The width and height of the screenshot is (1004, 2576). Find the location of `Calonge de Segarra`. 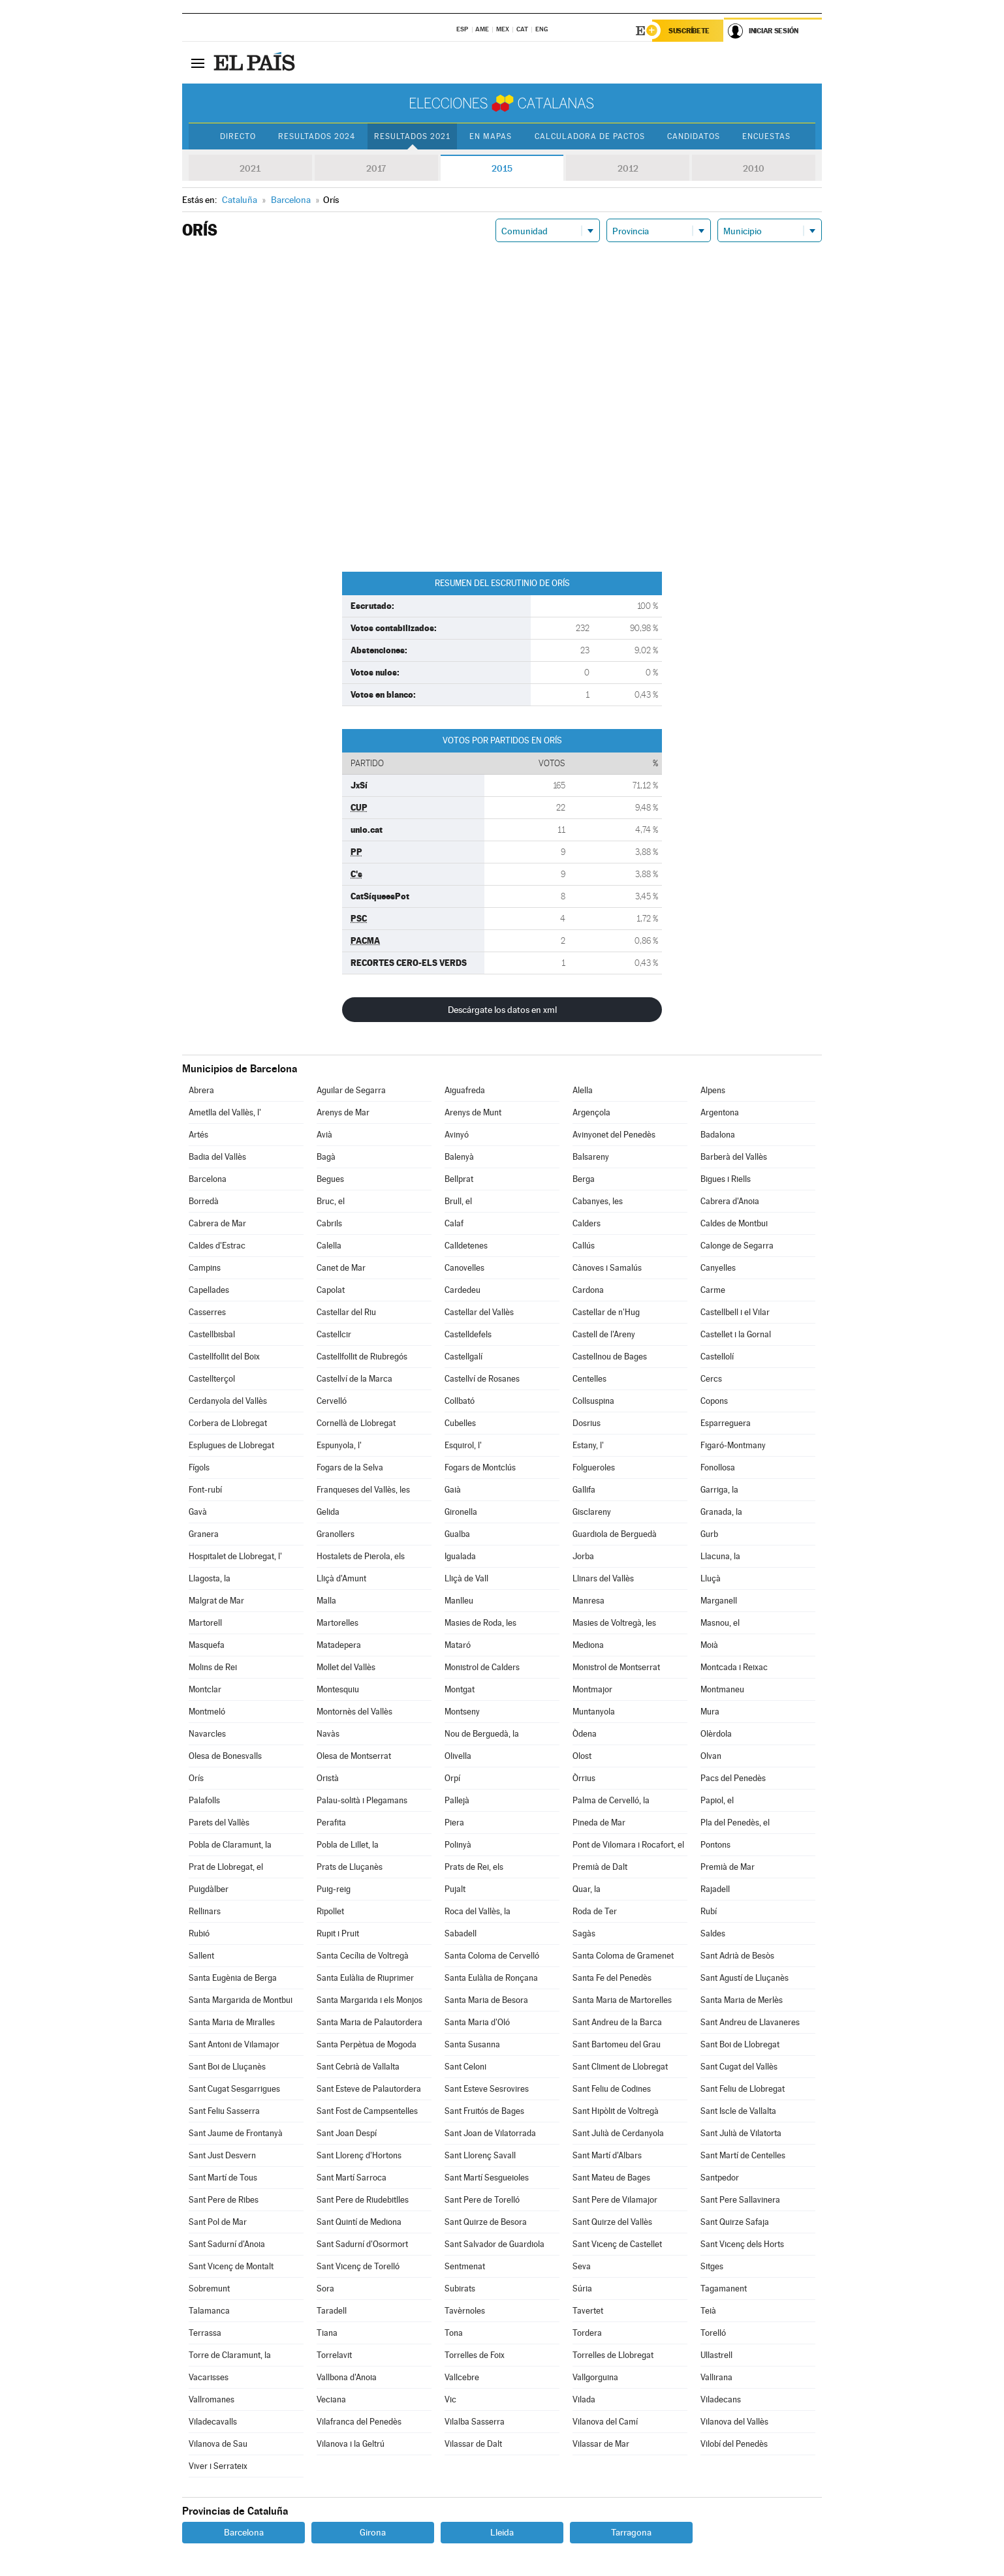

Calonge de Segarra is located at coordinates (737, 1245).